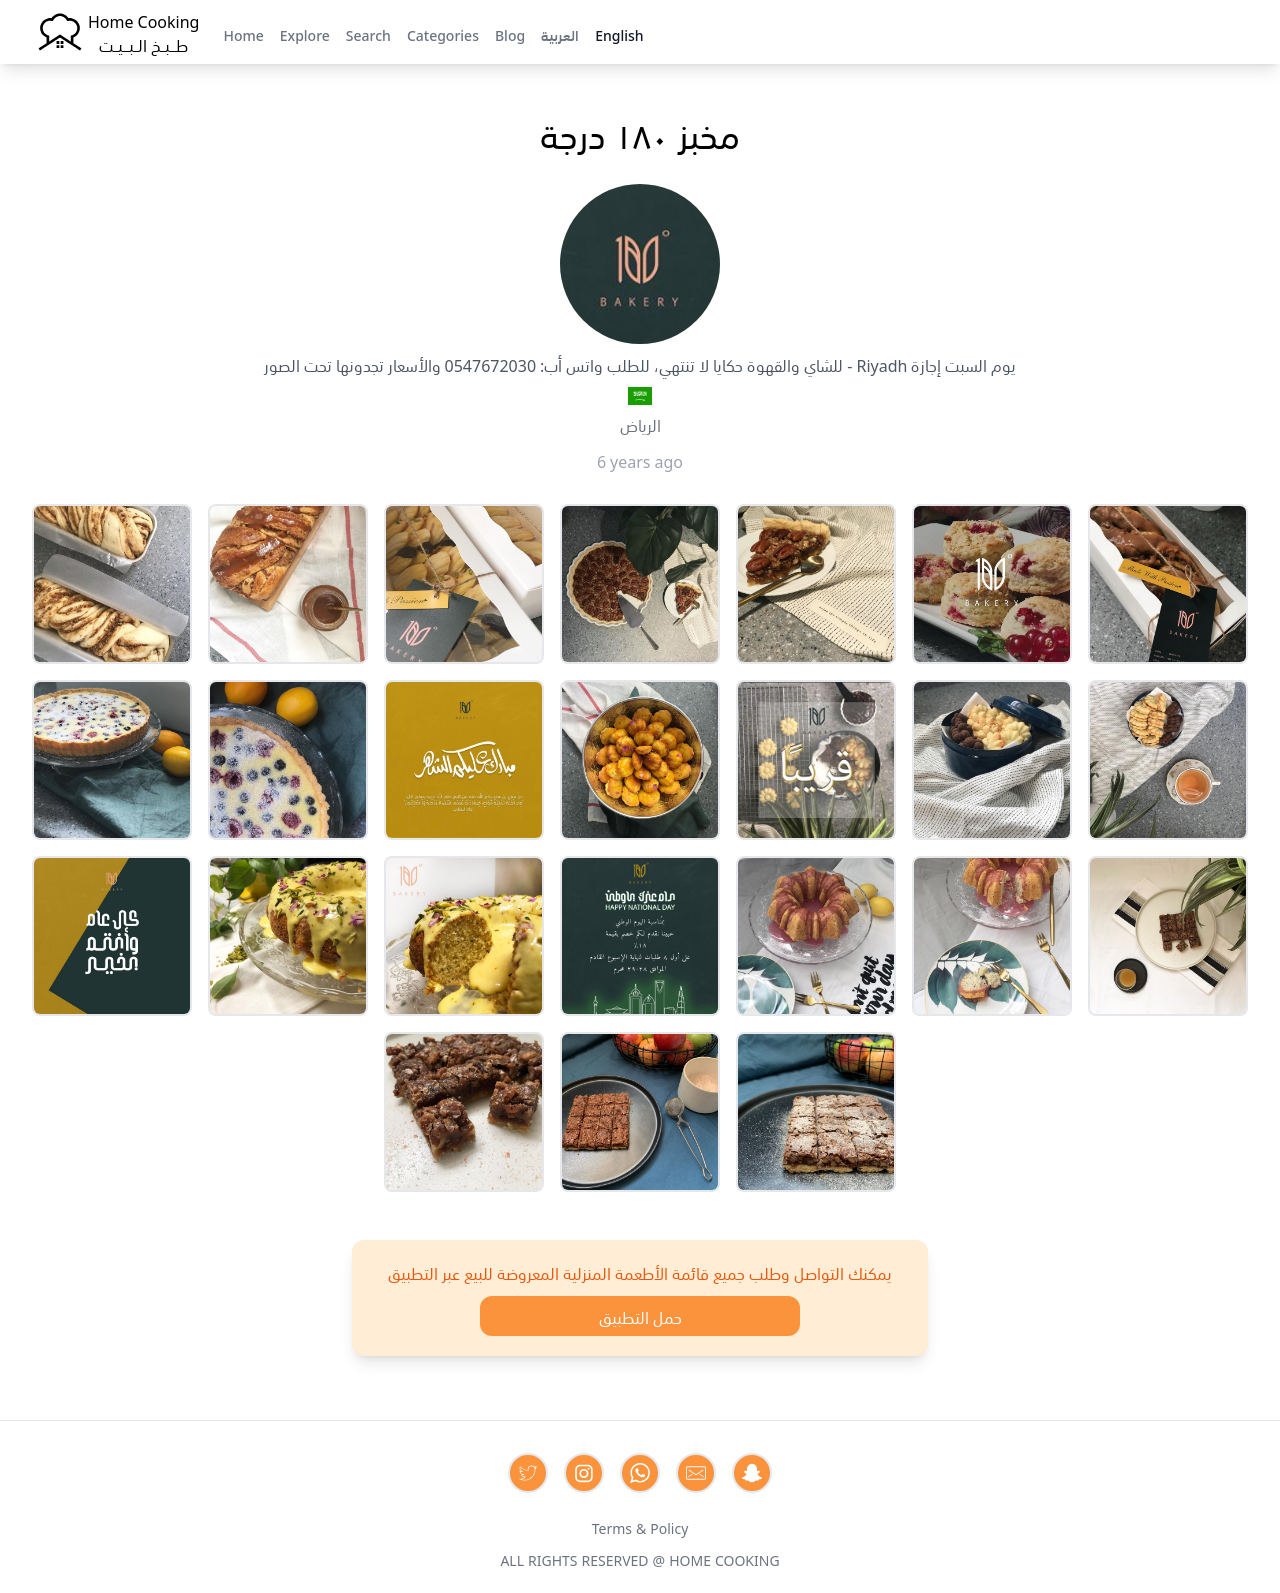 The width and height of the screenshot is (1280, 1593). Describe the element at coordinates (528, 1473) in the screenshot. I see `[Contact us on Twitter]` at that location.